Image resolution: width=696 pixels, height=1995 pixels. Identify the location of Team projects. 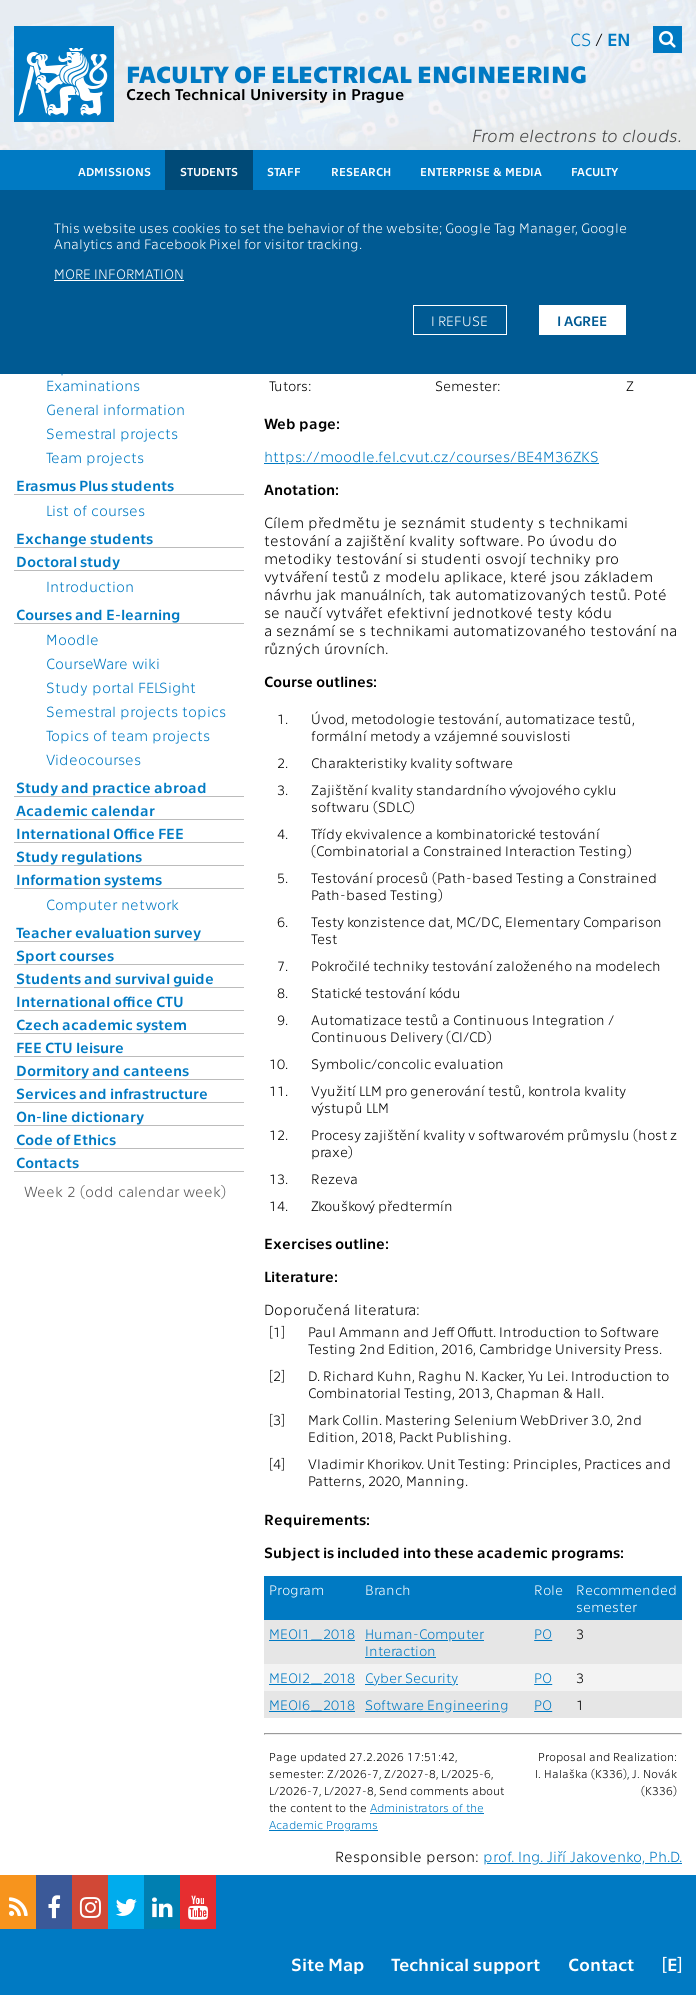
(95, 457).